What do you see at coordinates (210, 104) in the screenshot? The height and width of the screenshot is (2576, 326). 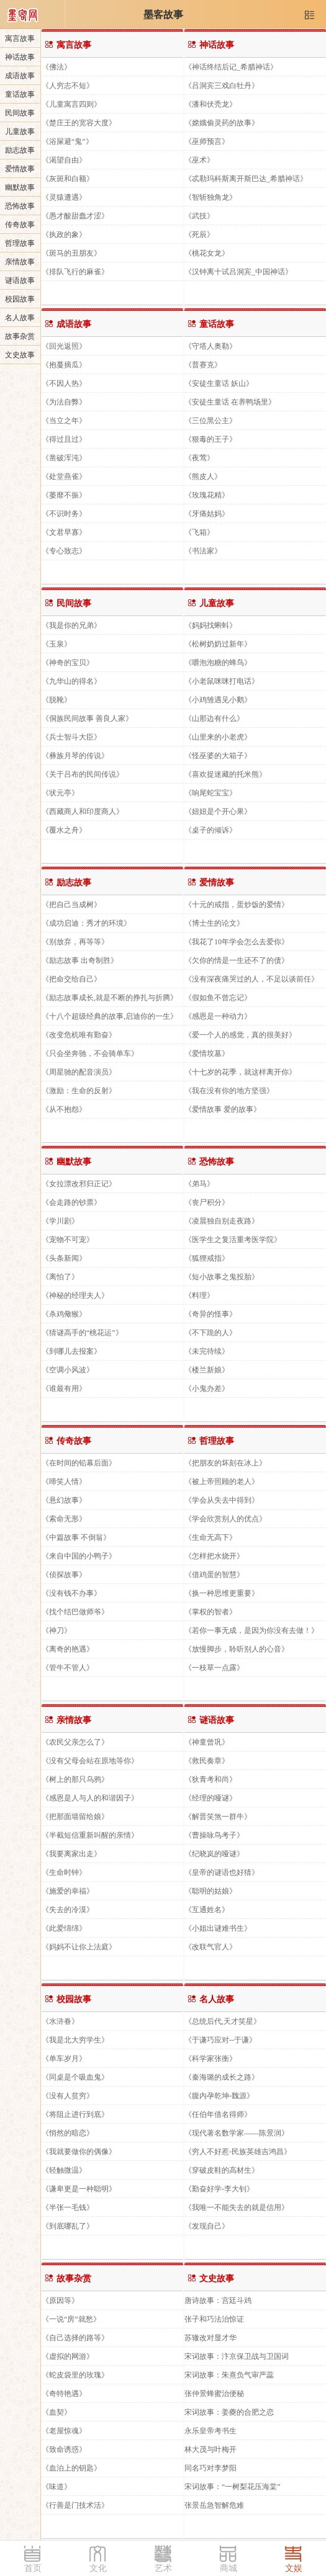 I see `《潘和伏秃龙》` at bounding box center [210, 104].